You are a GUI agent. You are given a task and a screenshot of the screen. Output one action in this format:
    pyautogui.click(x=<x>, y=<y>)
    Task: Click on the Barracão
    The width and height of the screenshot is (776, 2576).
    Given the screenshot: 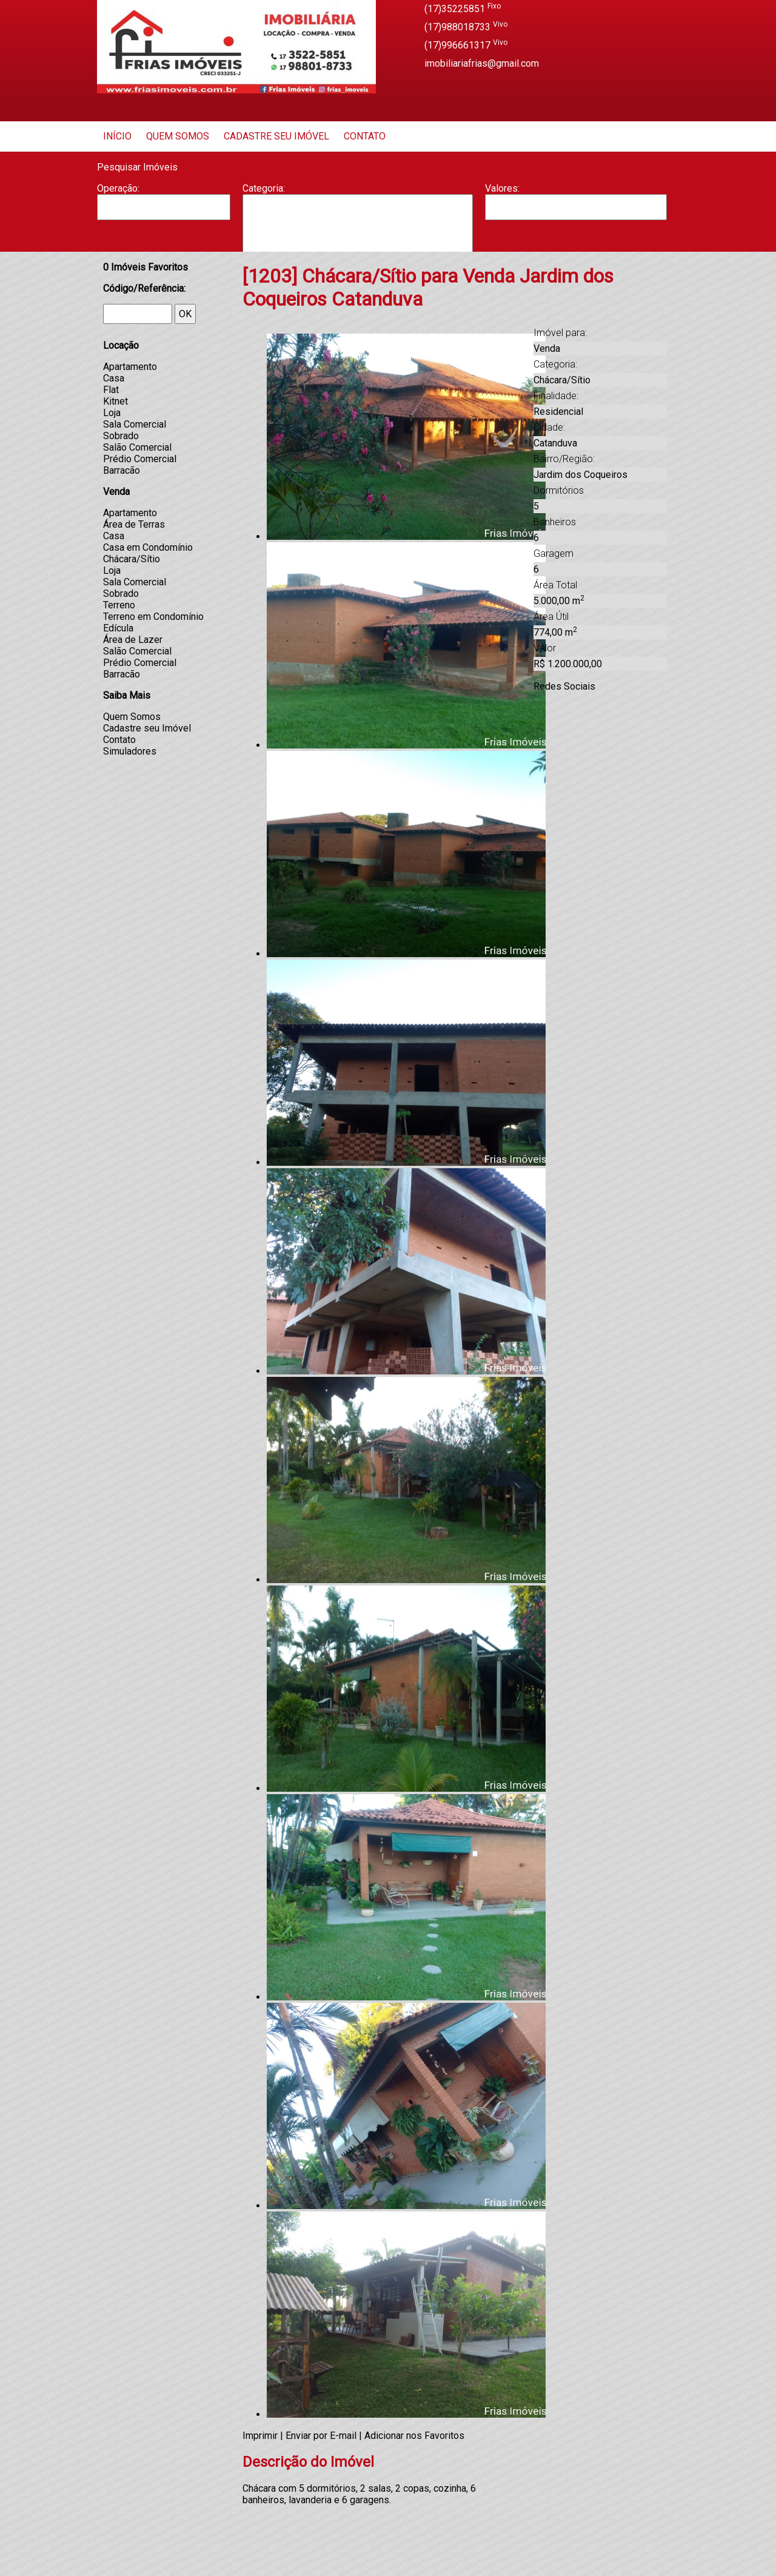 What is the action you would take?
    pyautogui.click(x=357, y=219)
    